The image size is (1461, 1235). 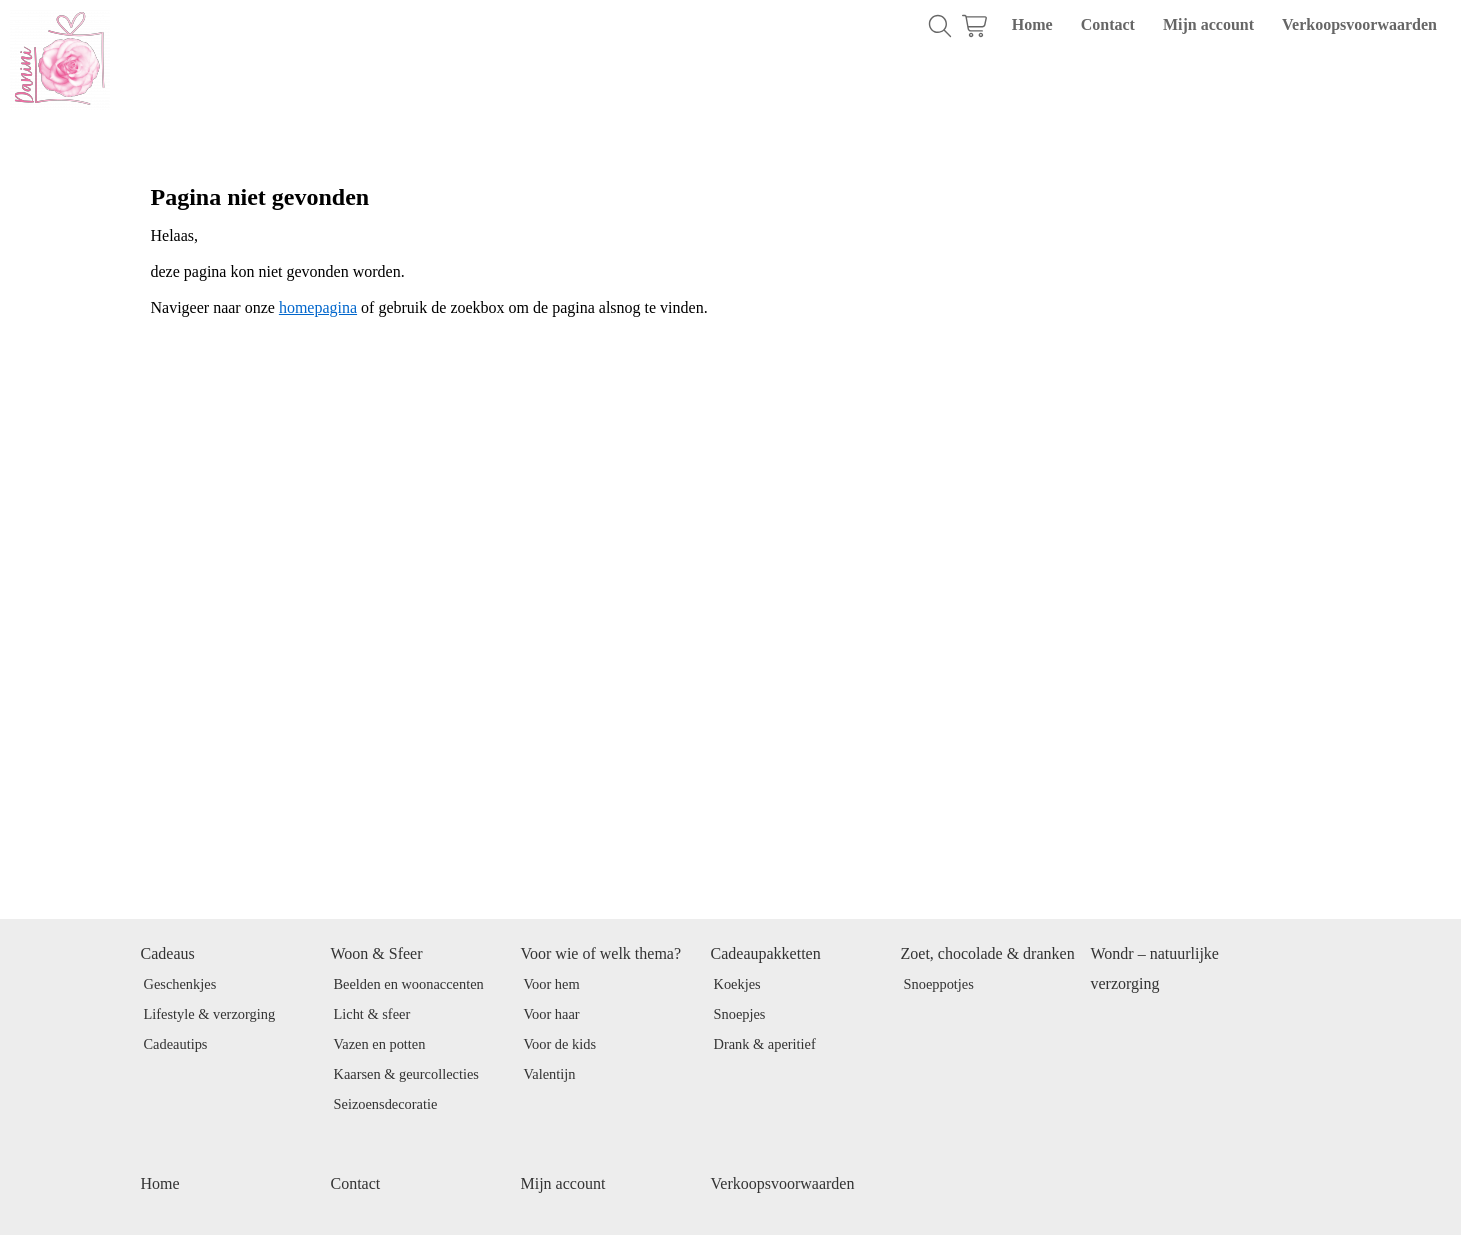 I want to click on Verkoopsvoorwaarden, so click(x=1359, y=24).